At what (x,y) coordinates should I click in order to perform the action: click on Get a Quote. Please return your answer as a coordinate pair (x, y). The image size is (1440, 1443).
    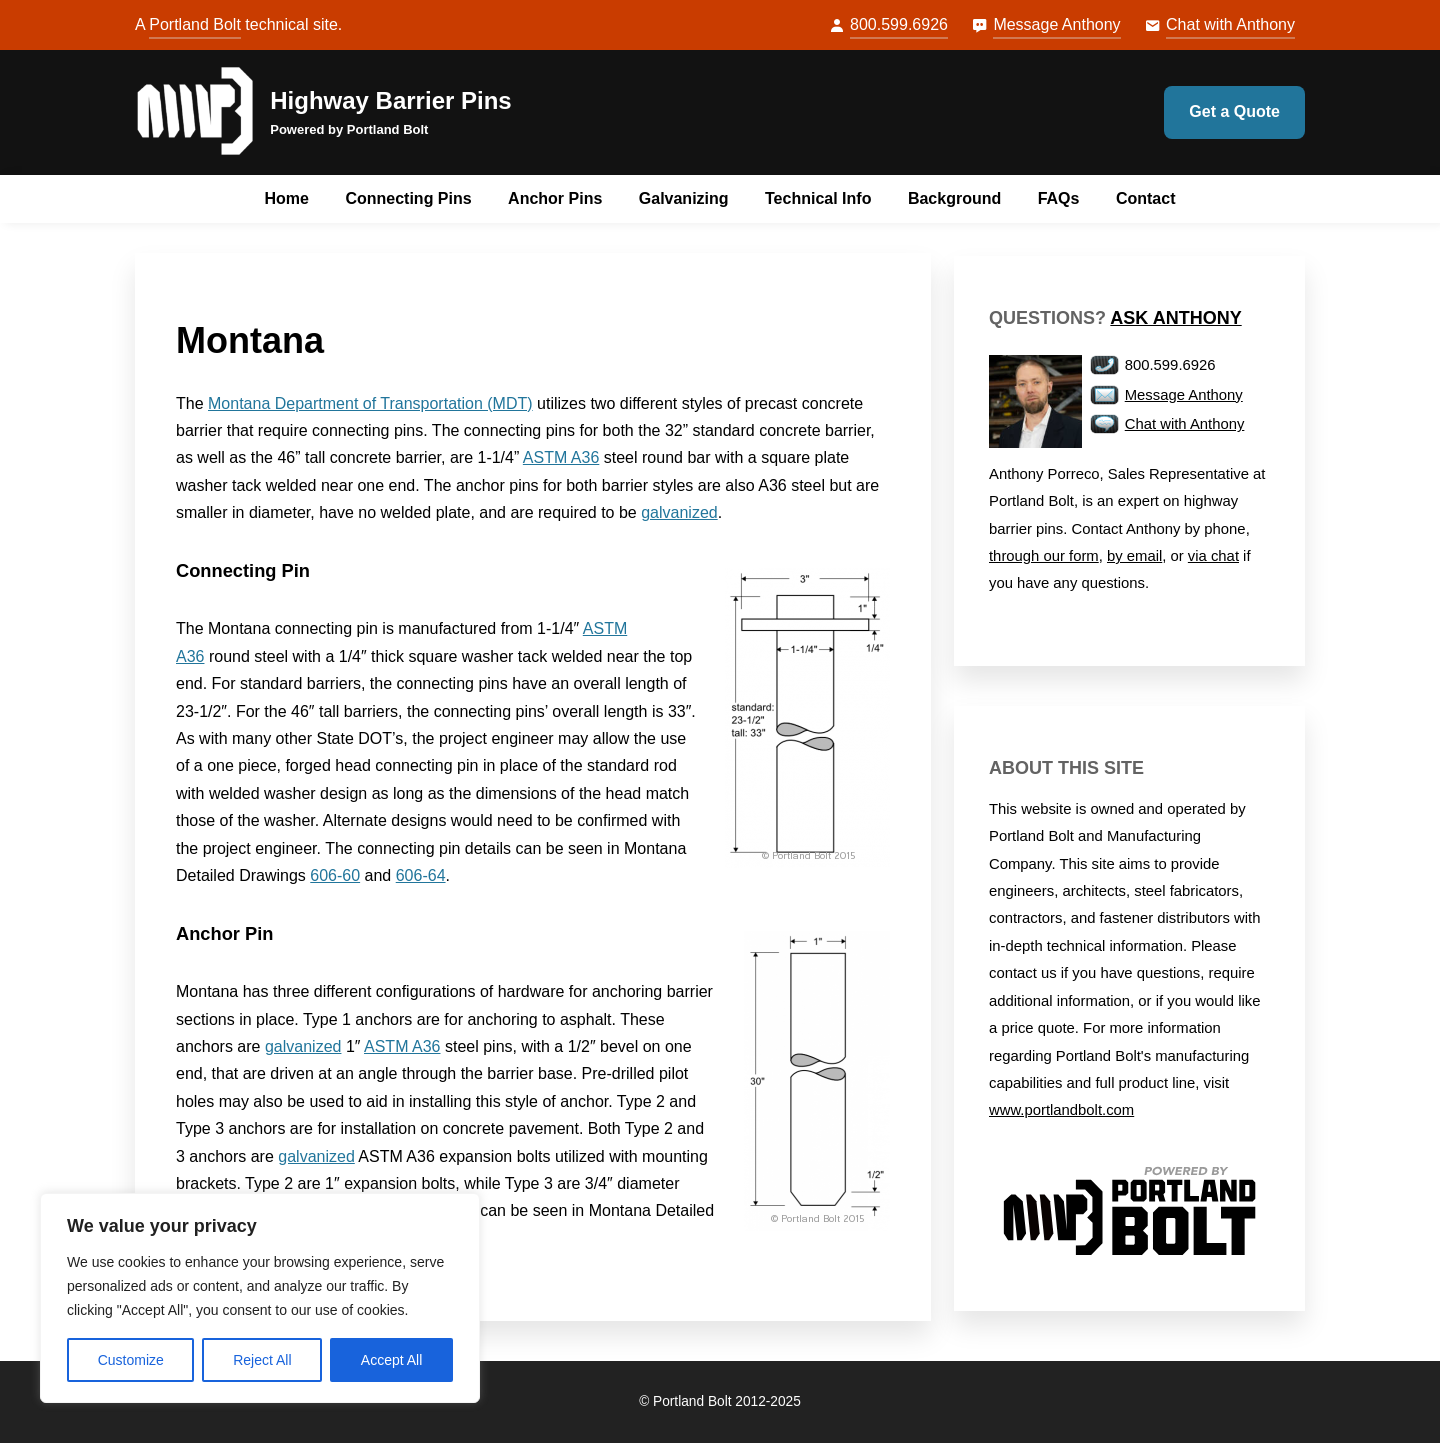
    Looking at the image, I should click on (1234, 111).